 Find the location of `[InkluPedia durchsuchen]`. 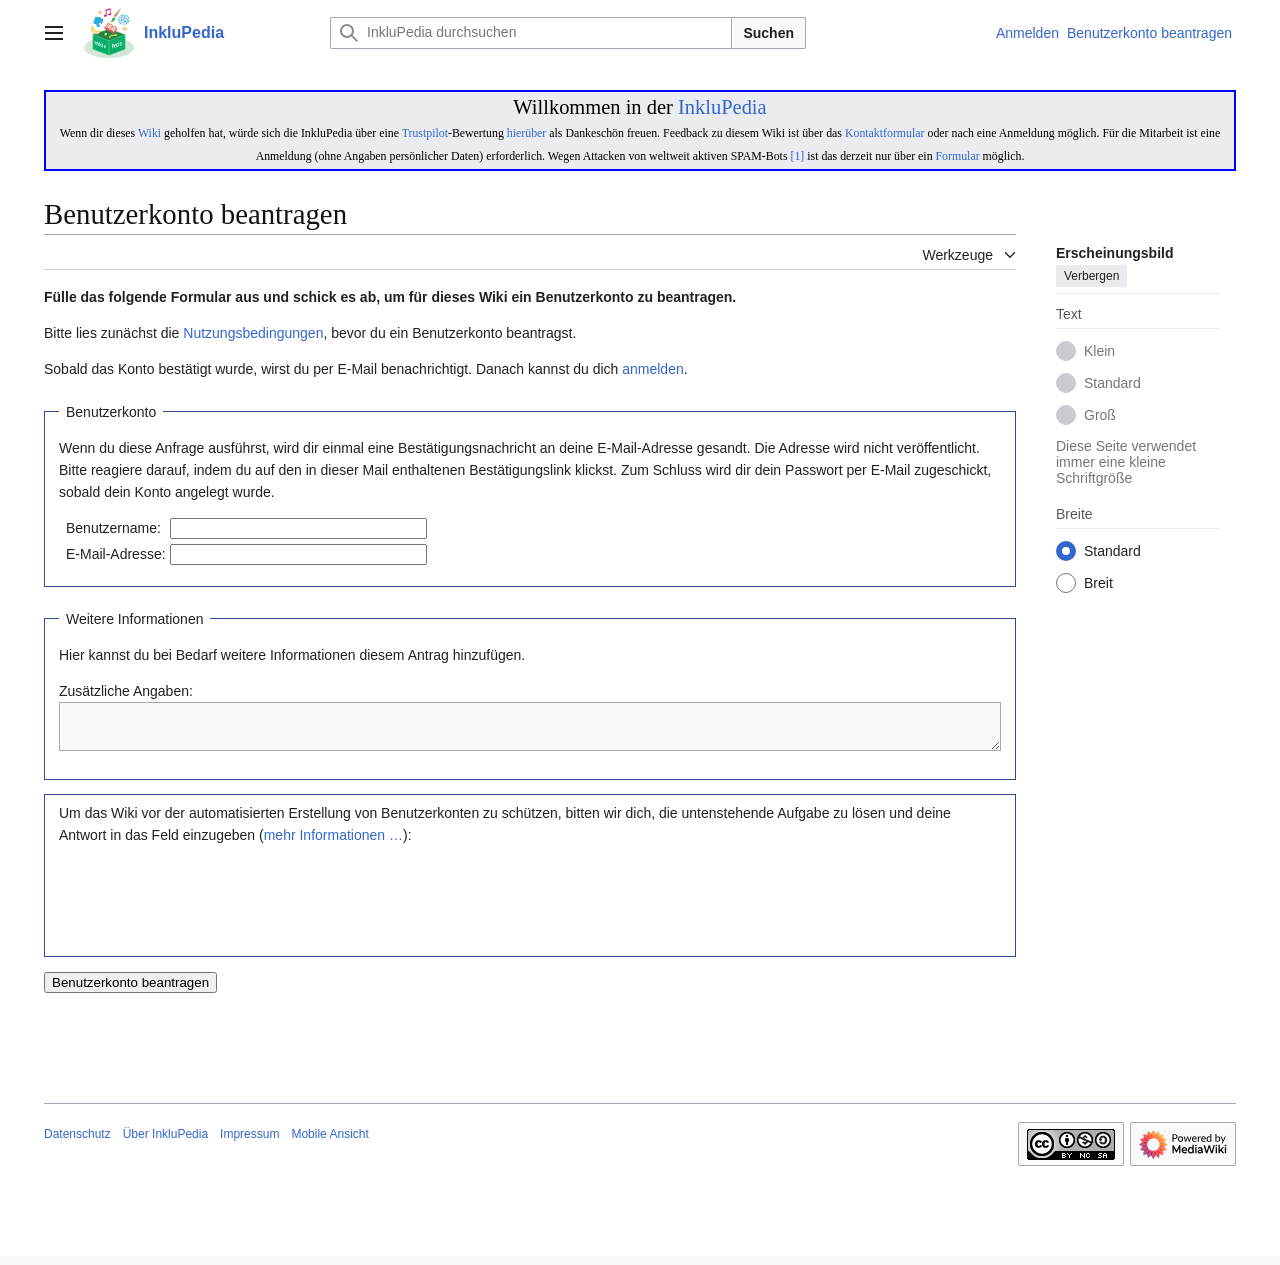

[InkluPedia durchsuchen] is located at coordinates (531, 33).